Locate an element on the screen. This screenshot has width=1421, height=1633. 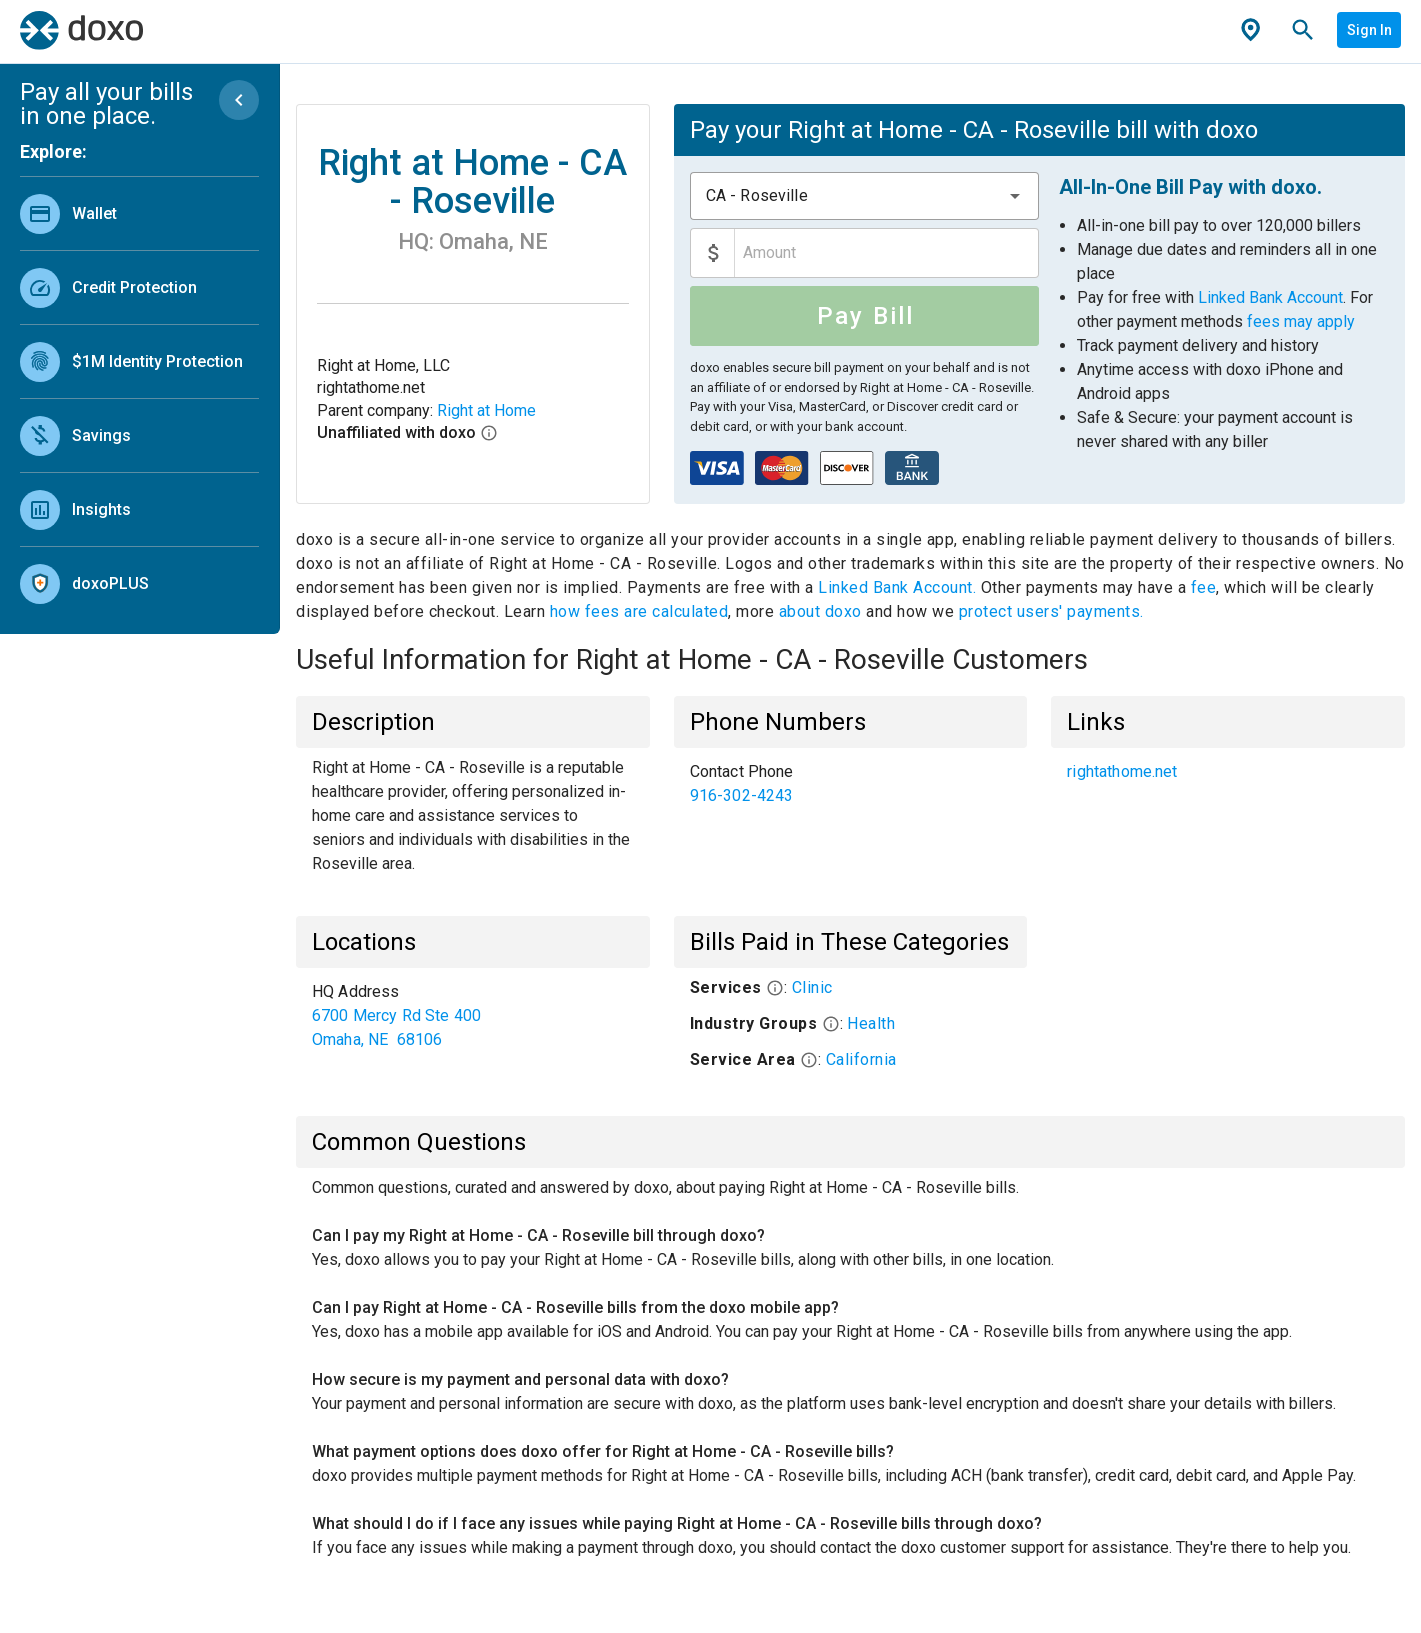
Health is located at coordinates (871, 1023).